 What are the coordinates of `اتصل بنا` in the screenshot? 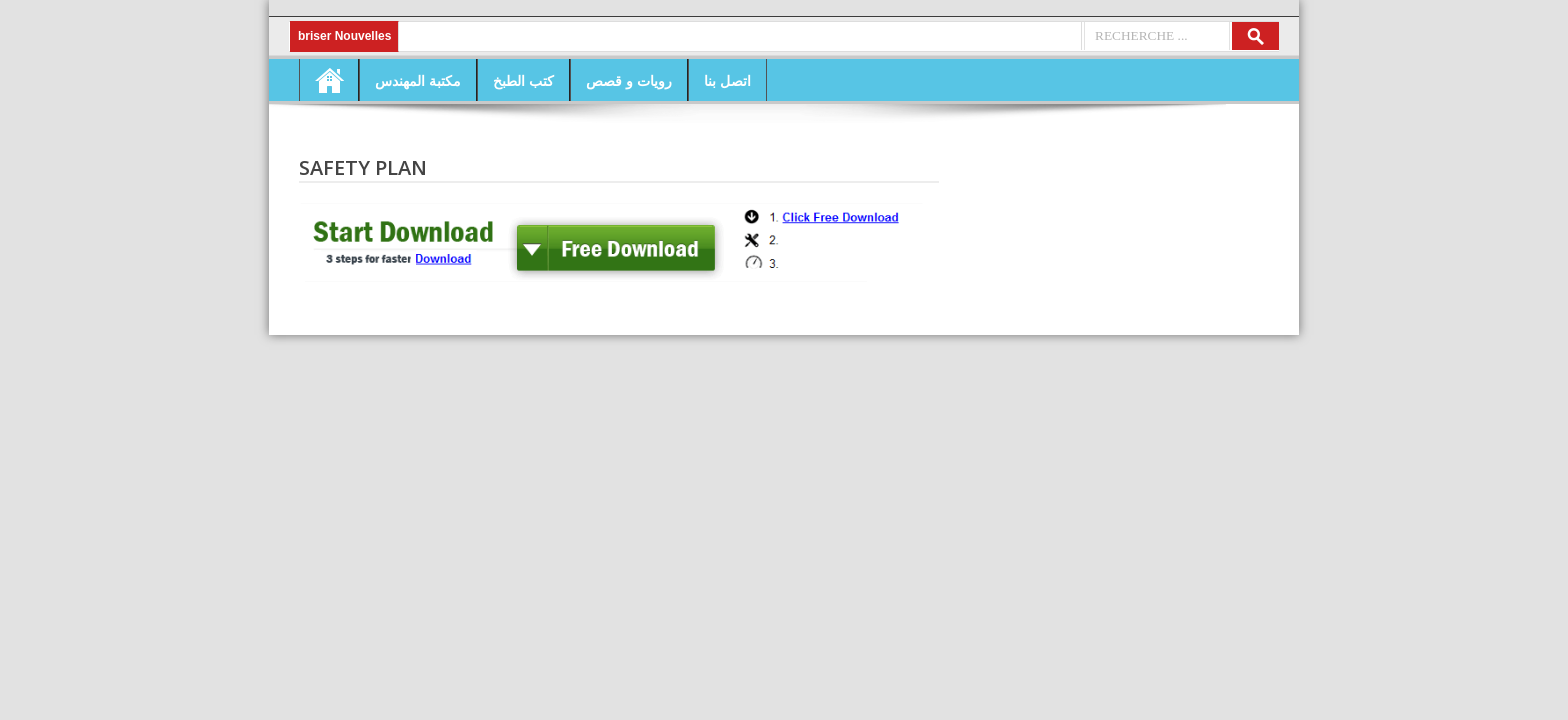 It's located at (727, 80).